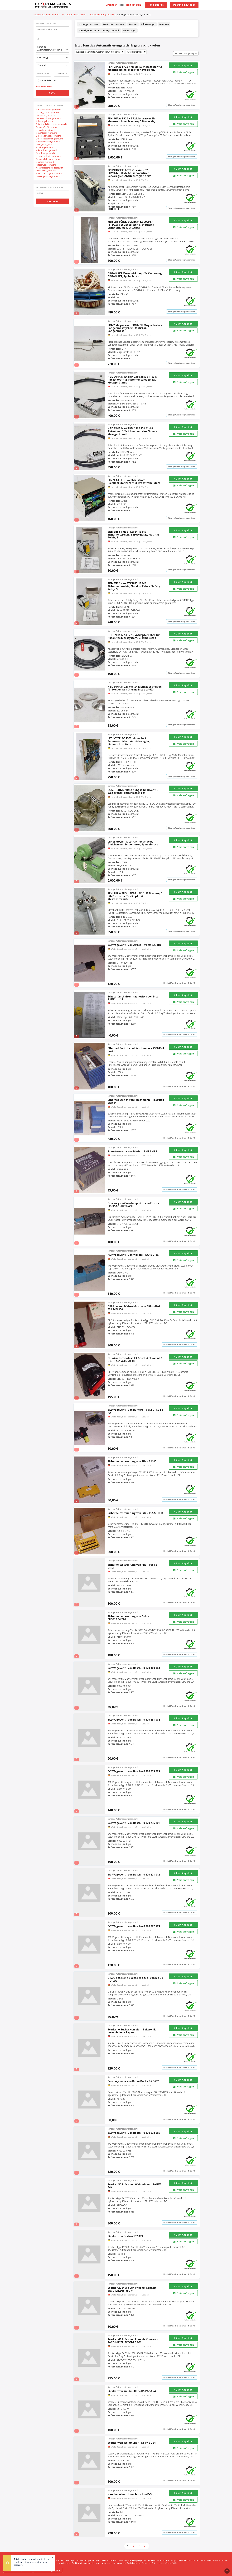 The image size is (232, 2576). I want to click on 5/2 Wegeventil von Bosch – 0 820 015 025, so click(134, 1771).